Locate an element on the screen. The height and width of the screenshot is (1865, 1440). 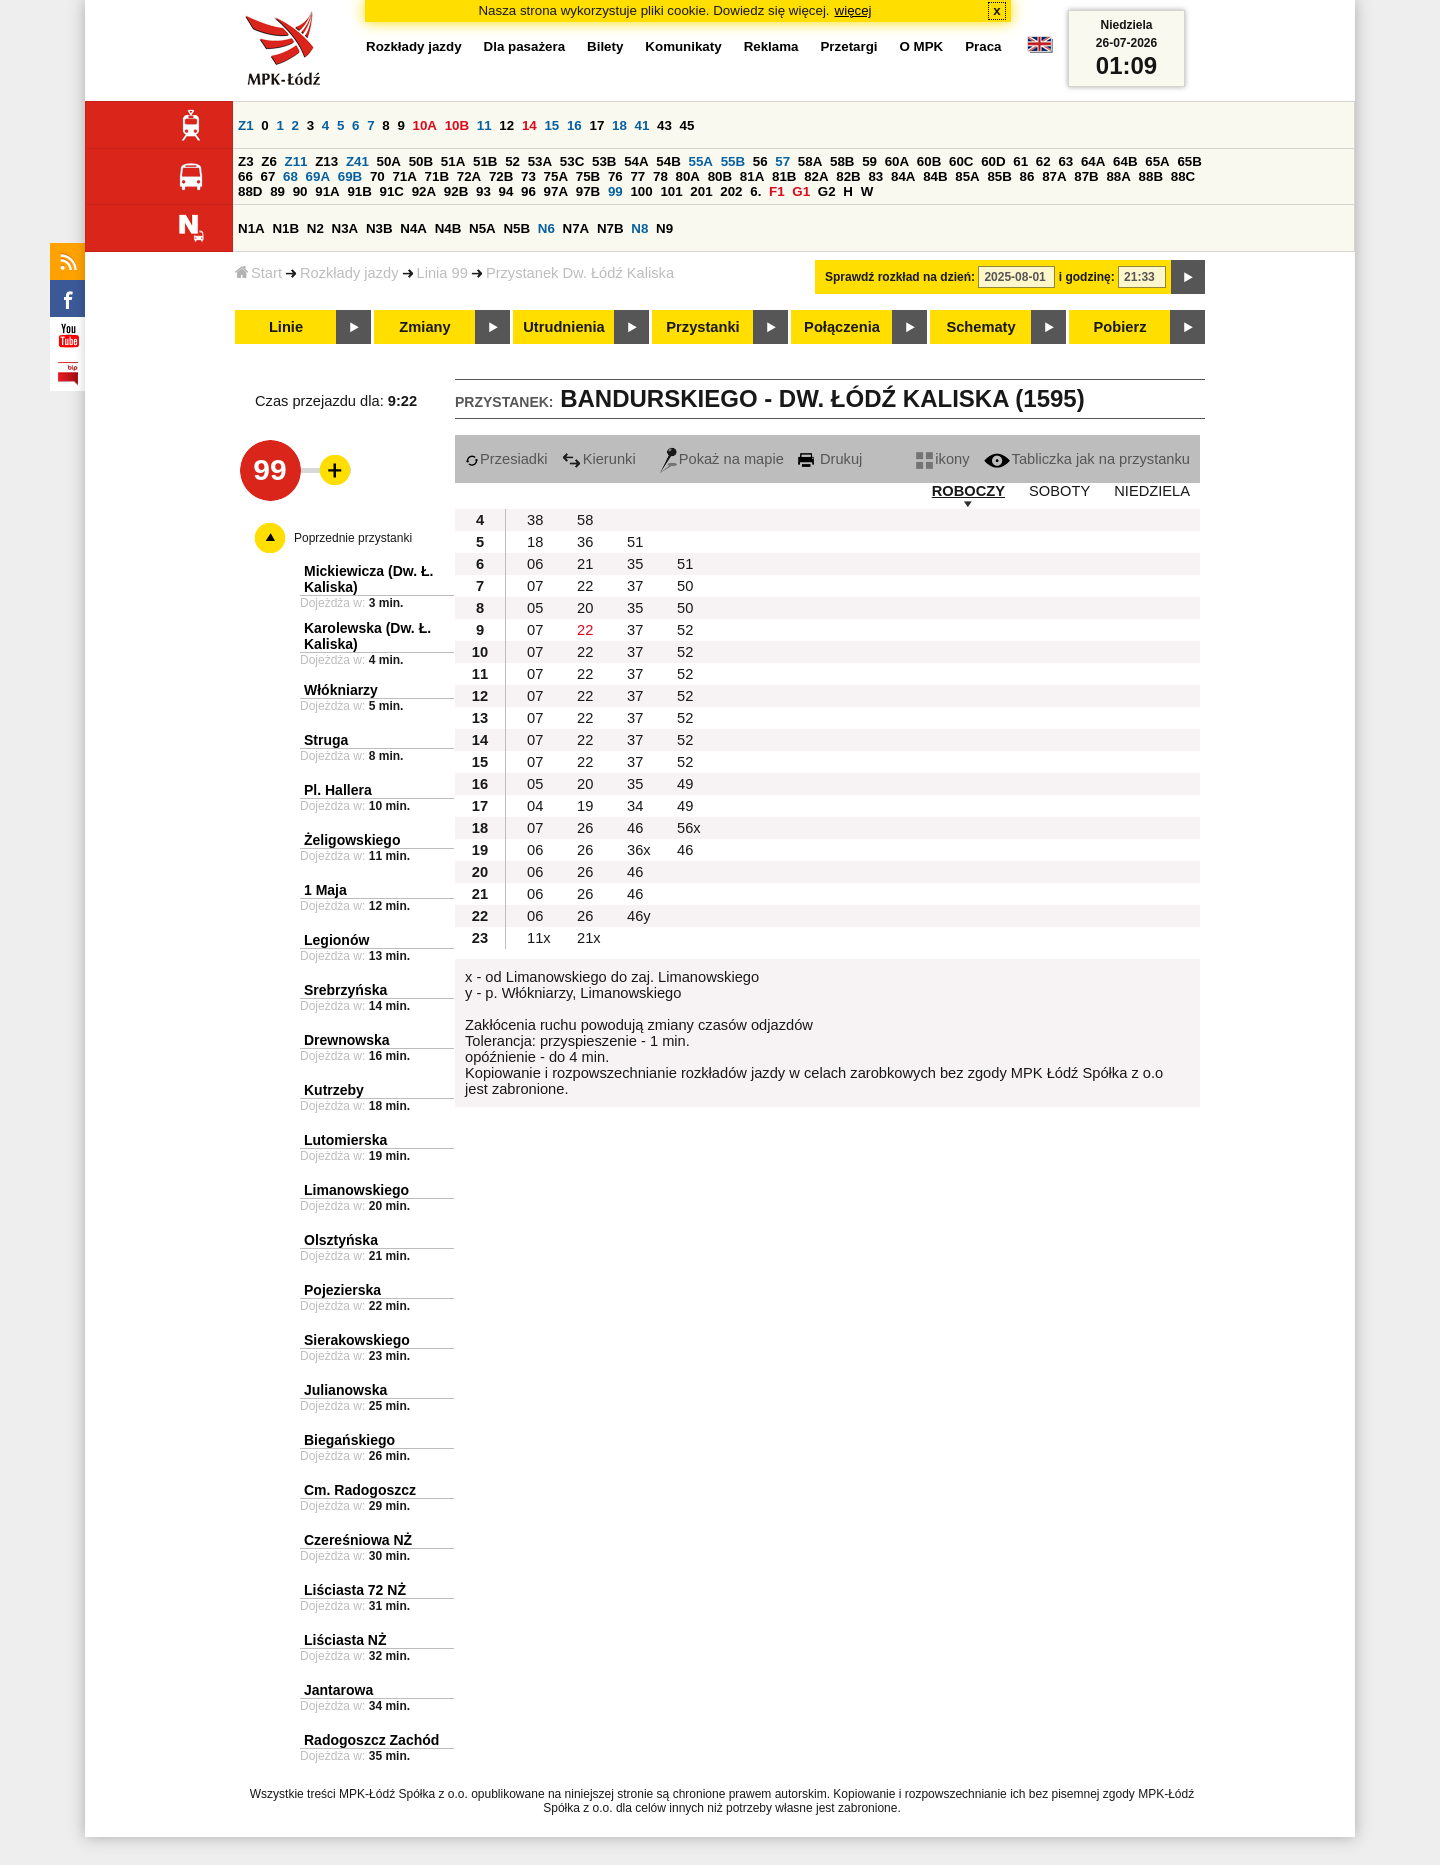
Kutrzeby is located at coordinates (334, 1090).